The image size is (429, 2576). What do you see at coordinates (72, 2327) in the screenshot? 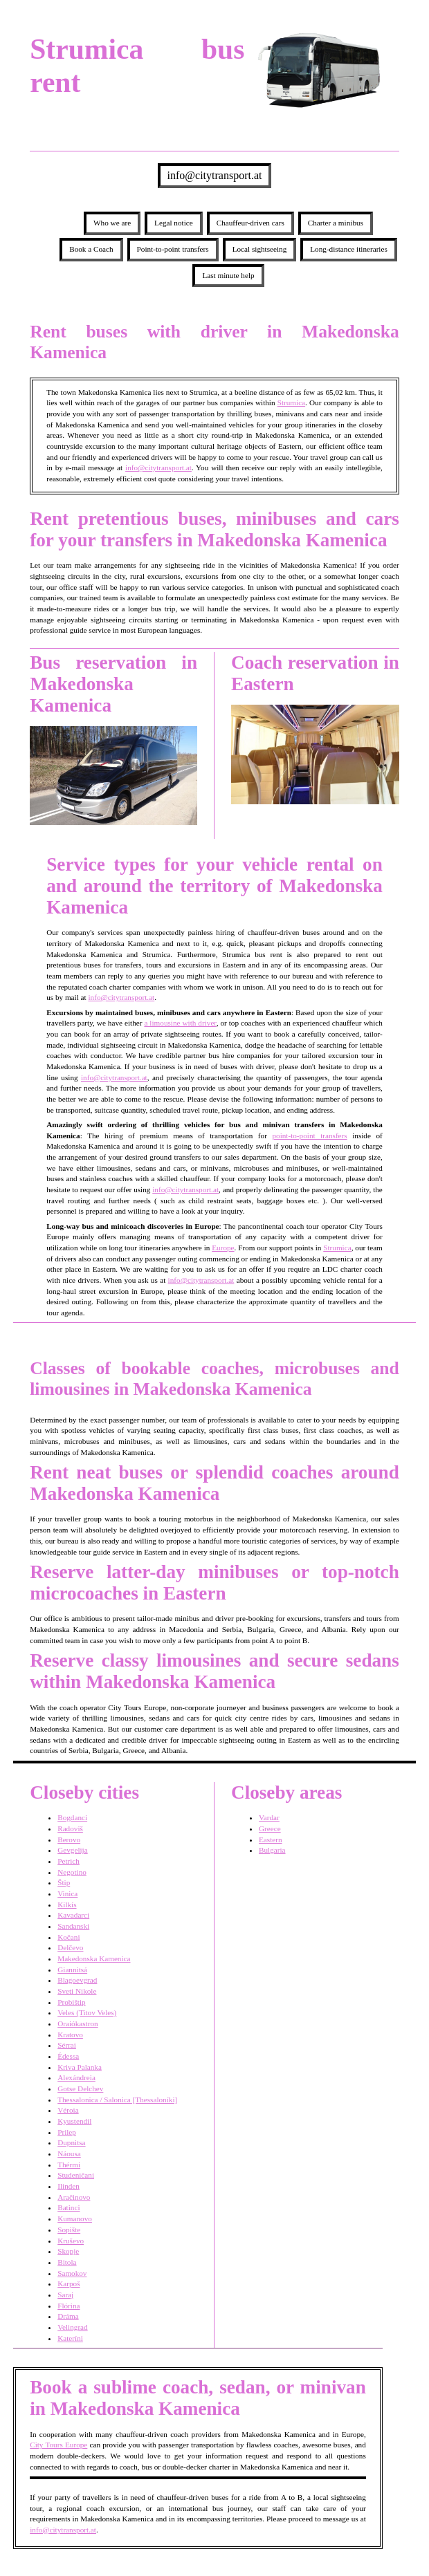
I see `Velingrad` at bounding box center [72, 2327].